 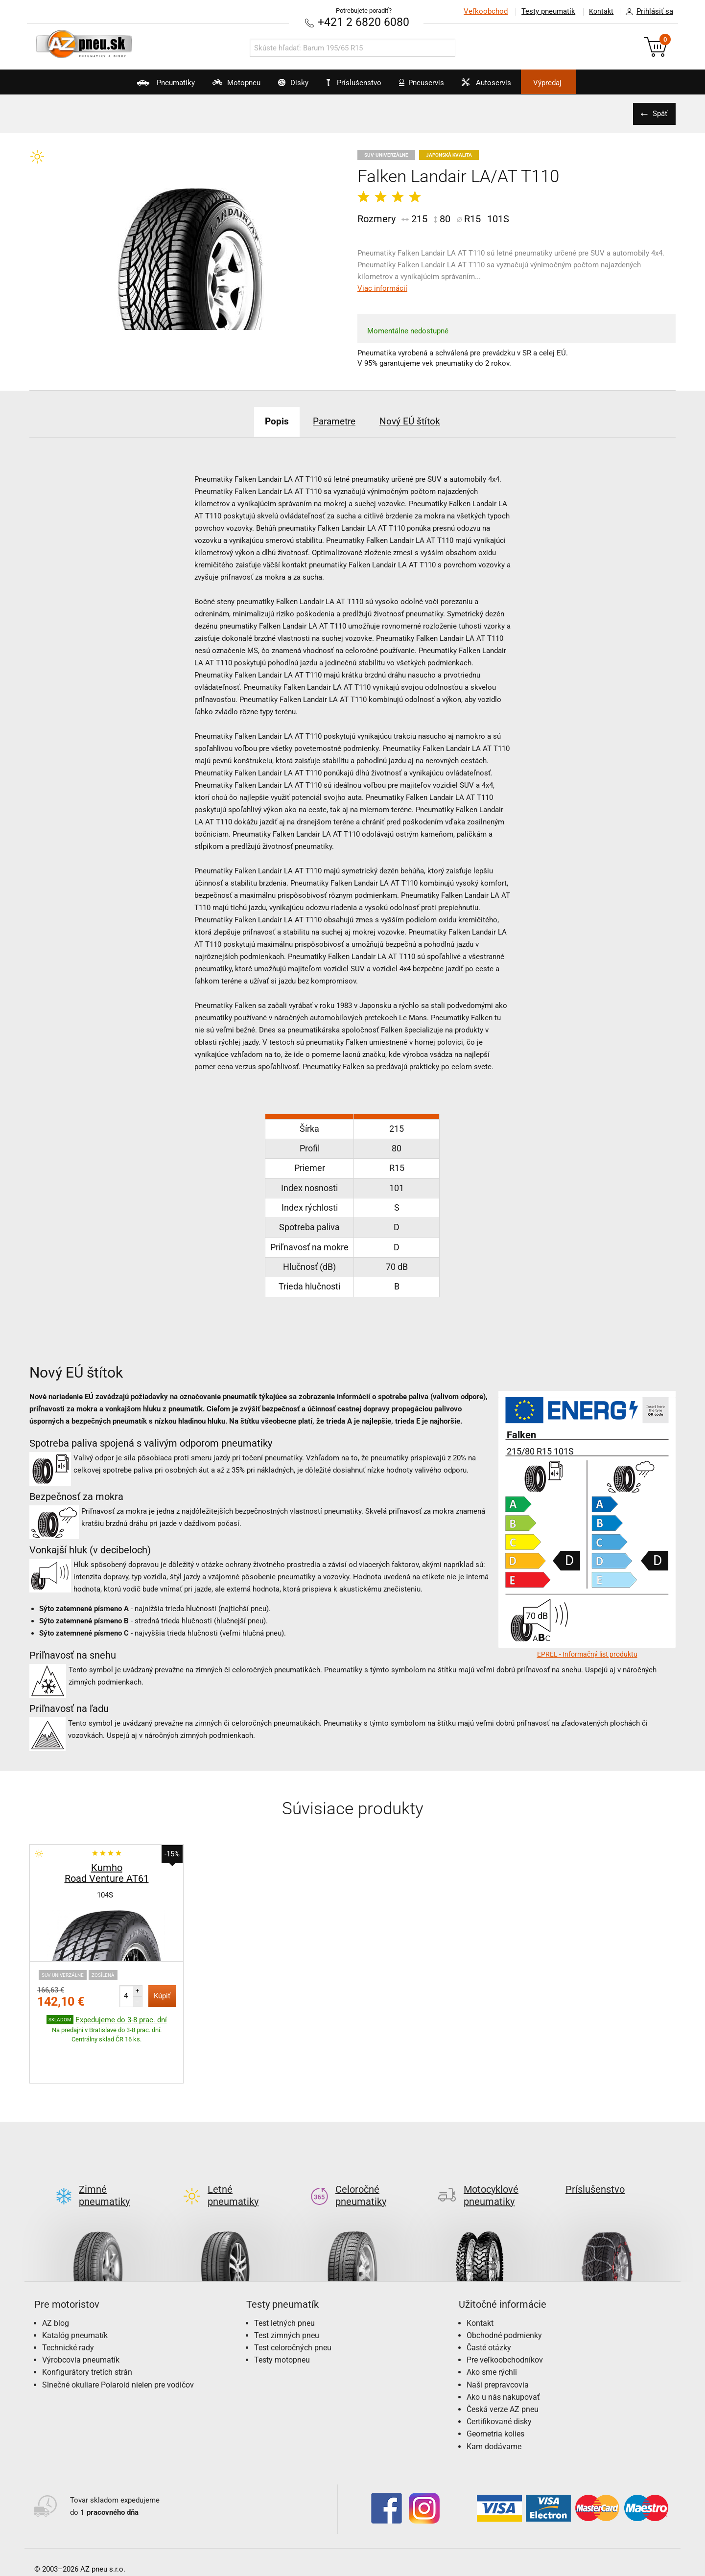 I want to click on Test letných pneu, so click(x=284, y=2276).